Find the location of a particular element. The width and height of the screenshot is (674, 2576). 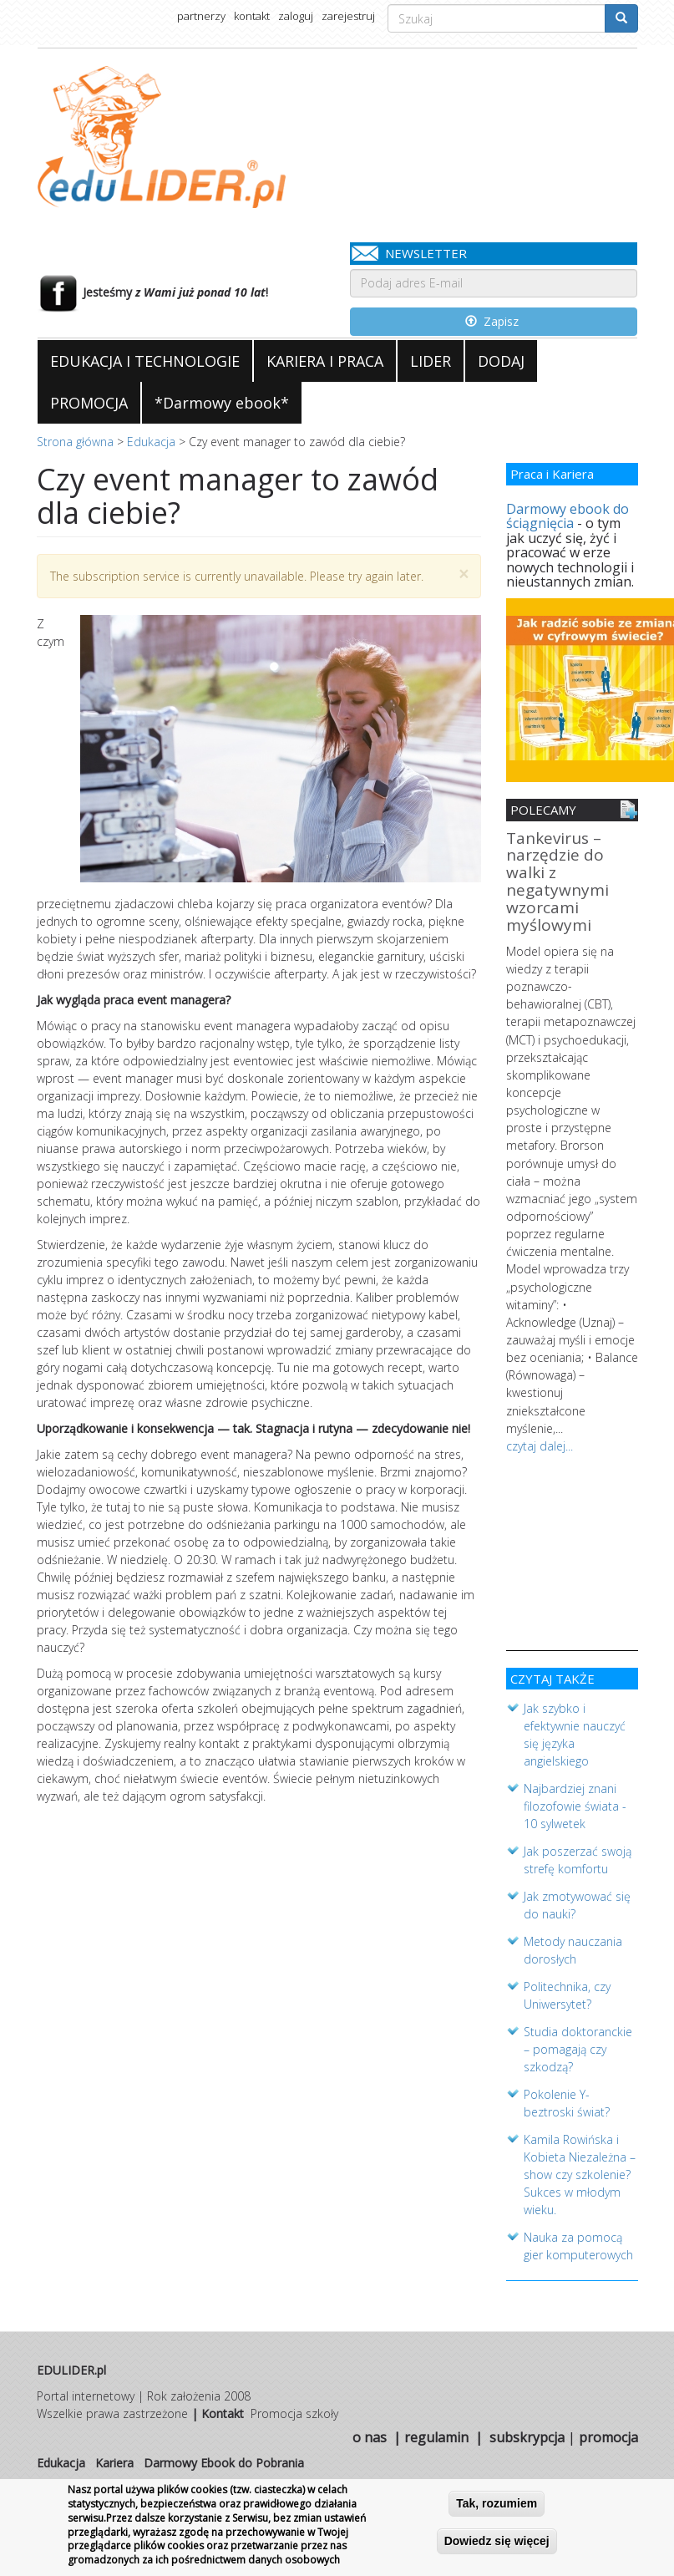

EDUKACJA I TECHNOLOGIE is located at coordinates (145, 361).